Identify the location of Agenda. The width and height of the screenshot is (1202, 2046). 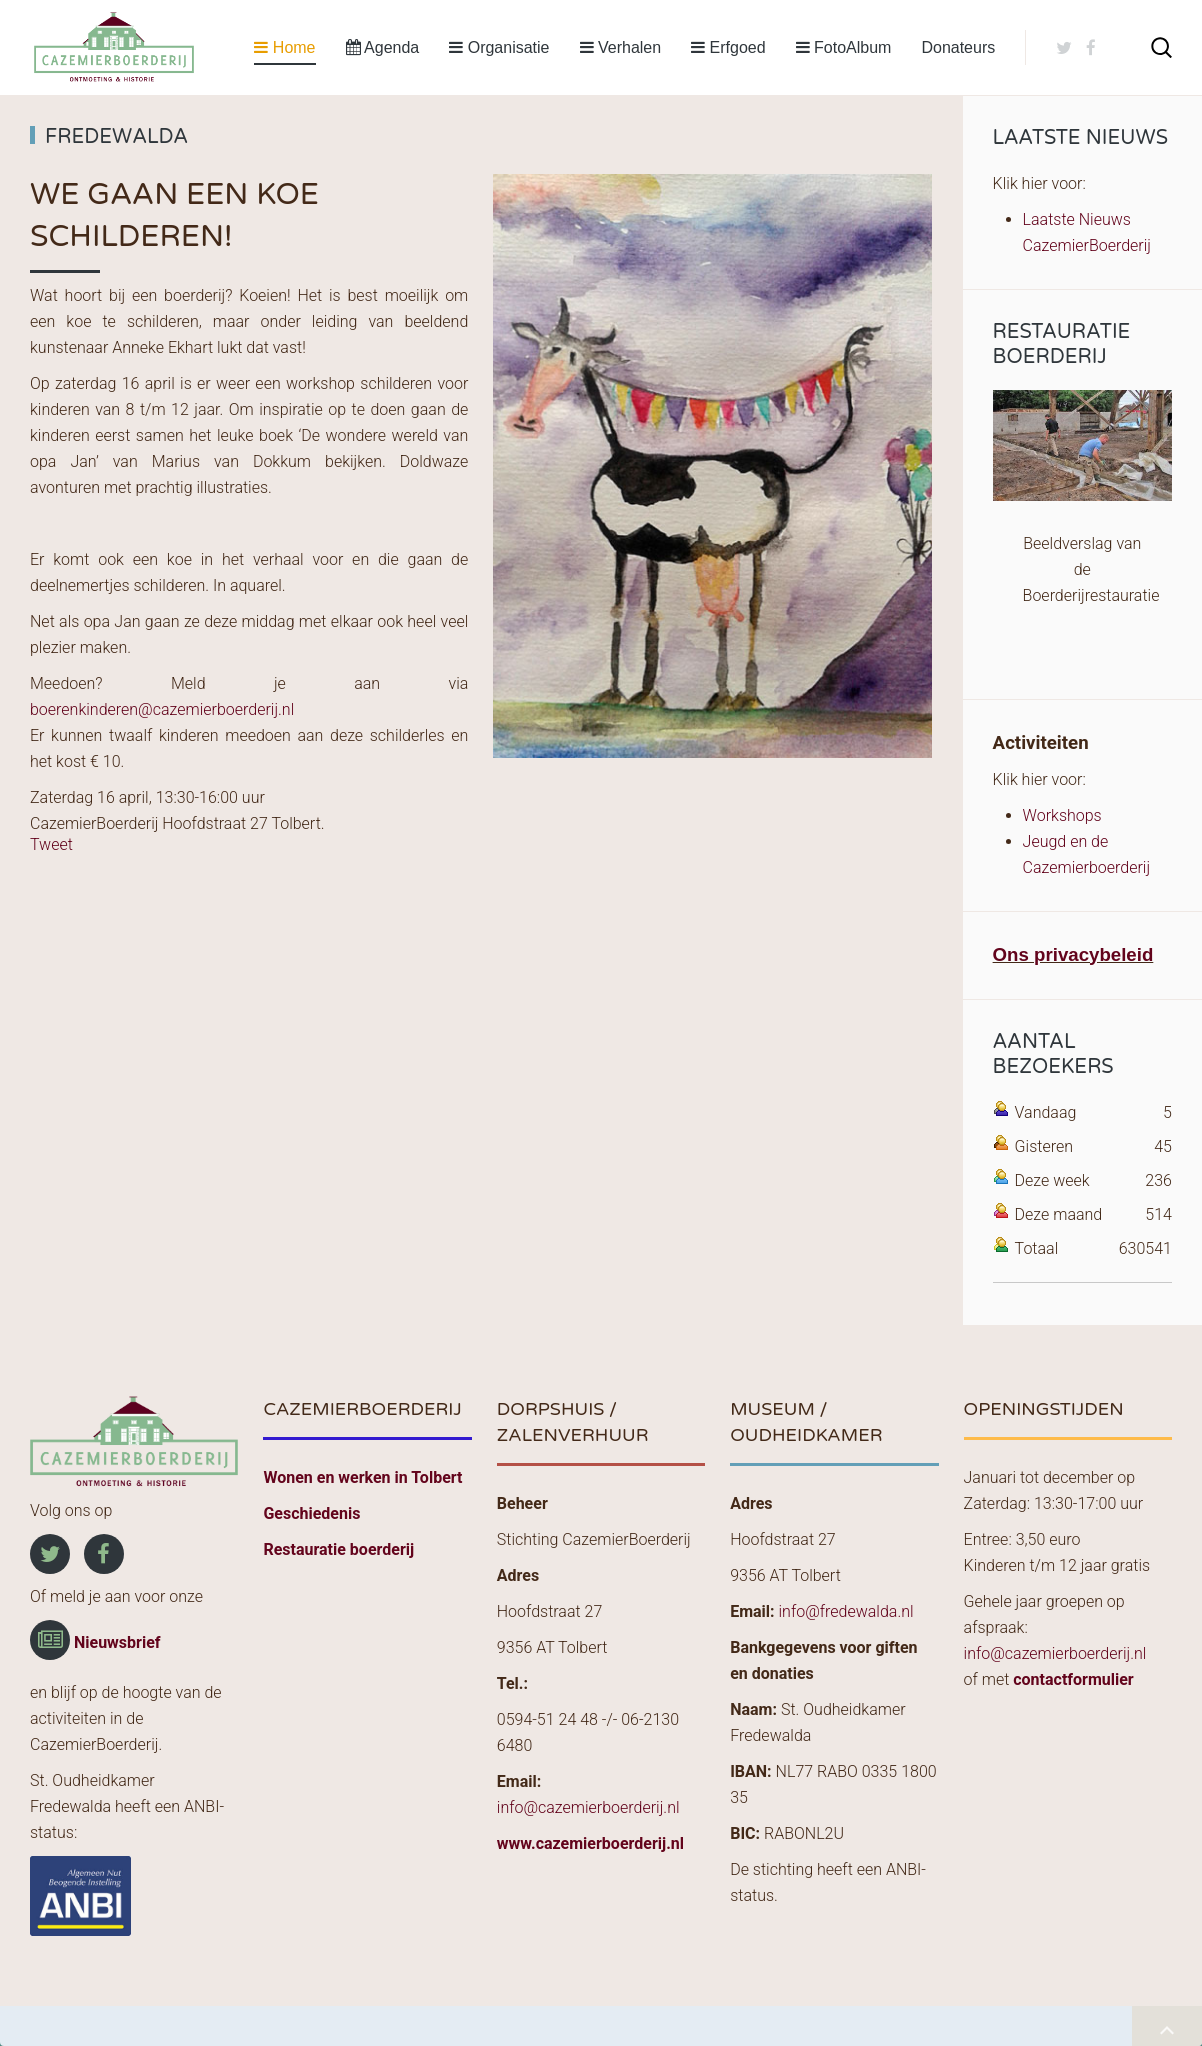
(383, 47).